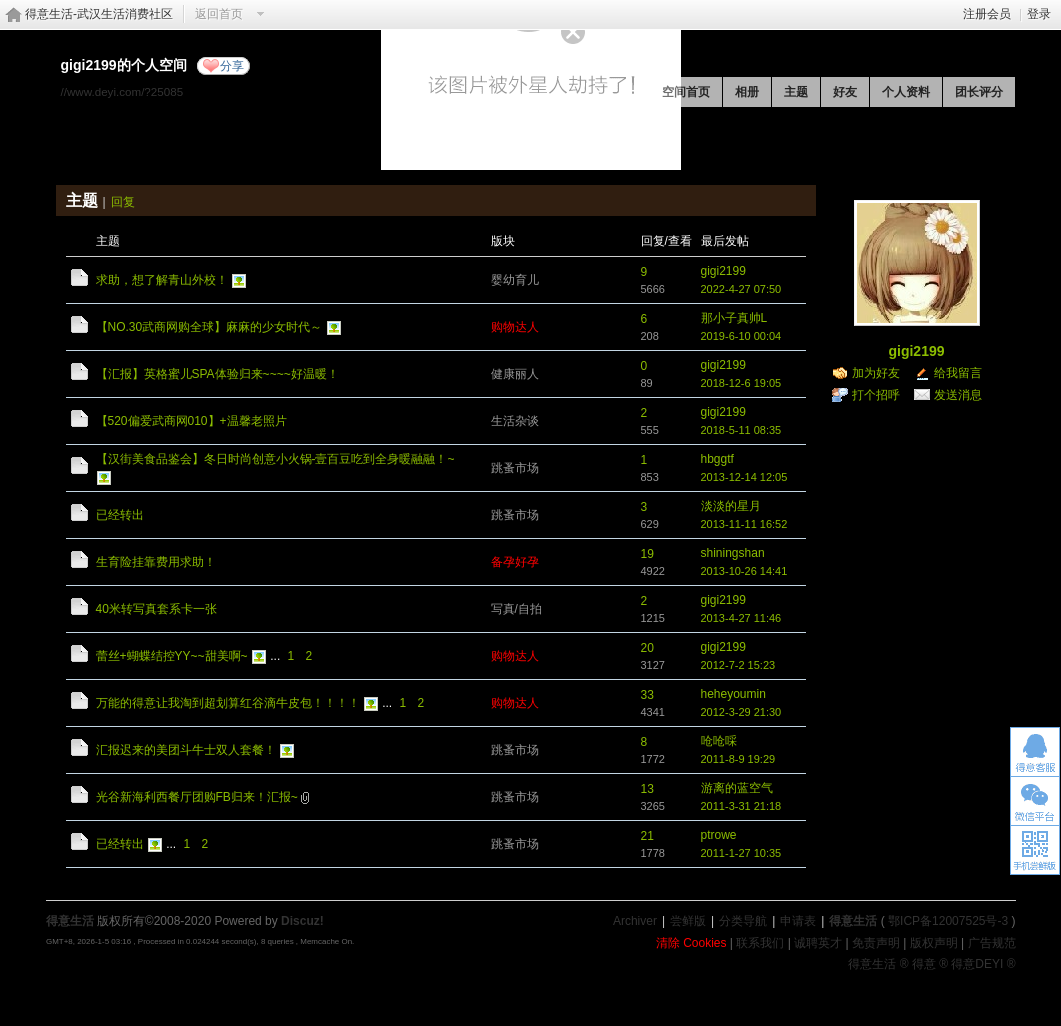 This screenshot has width=1061, height=1026. What do you see at coordinates (738, 665) in the screenshot?
I see `2012-7-2 15:23` at bounding box center [738, 665].